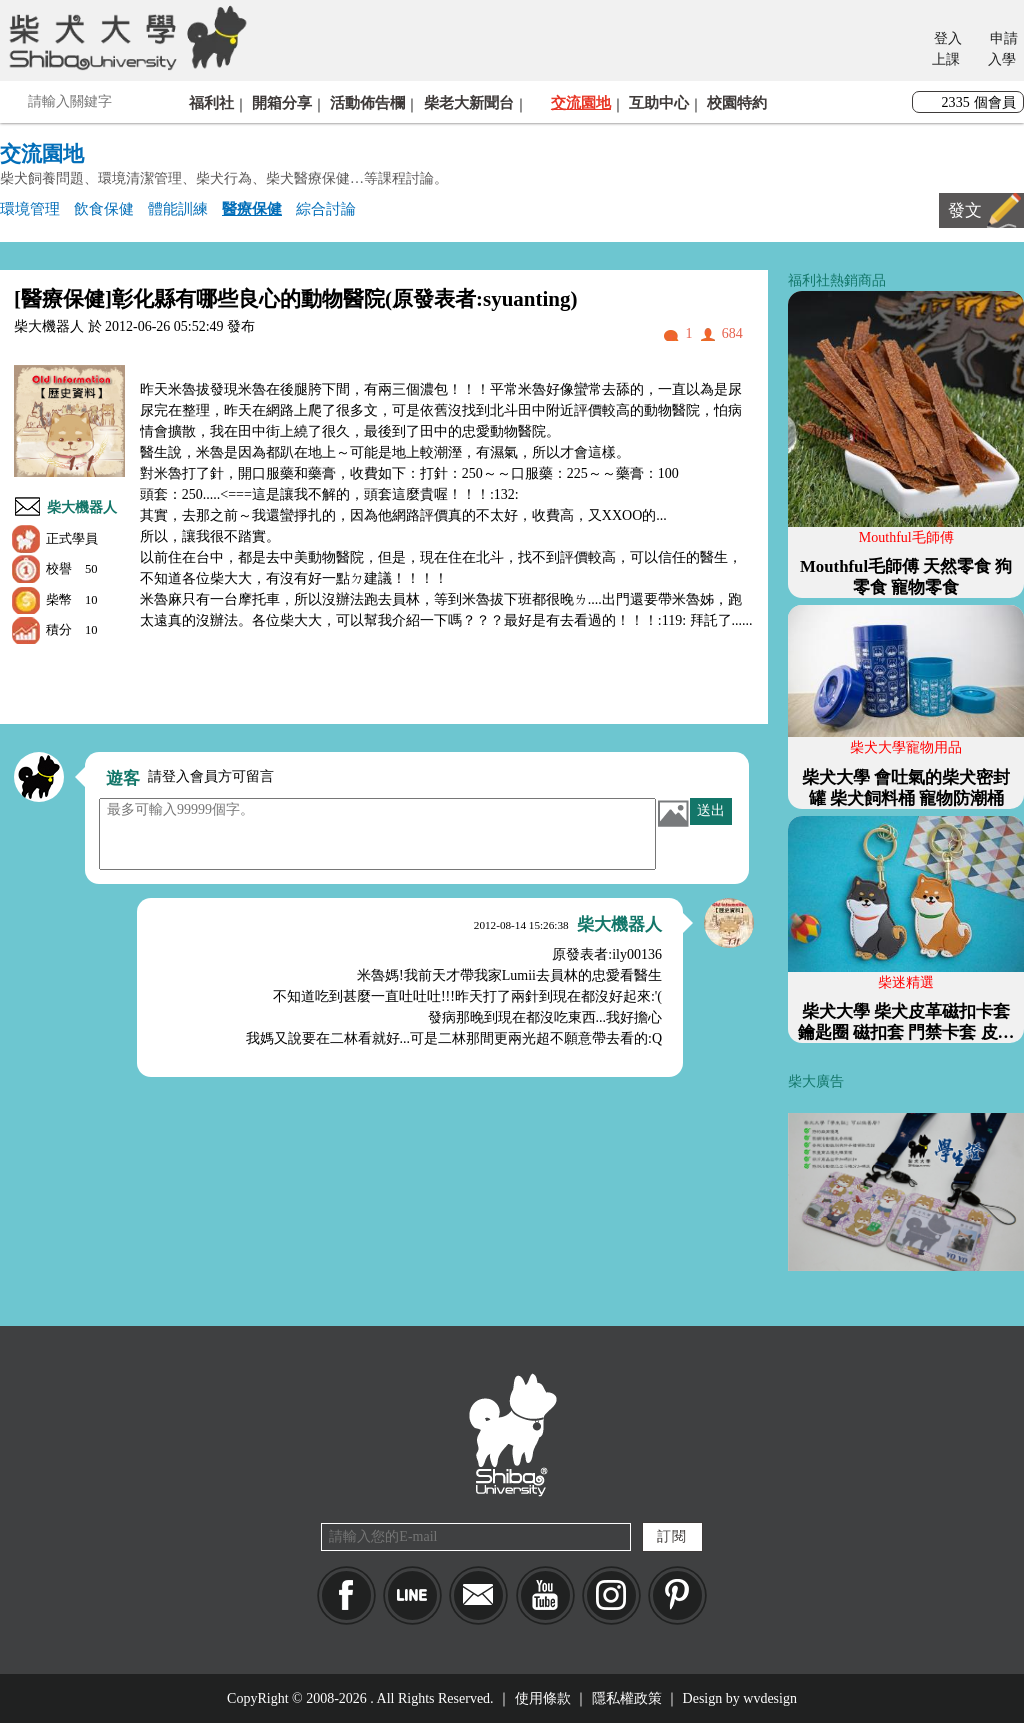  I want to click on 柴大機器人, so click(82, 507).